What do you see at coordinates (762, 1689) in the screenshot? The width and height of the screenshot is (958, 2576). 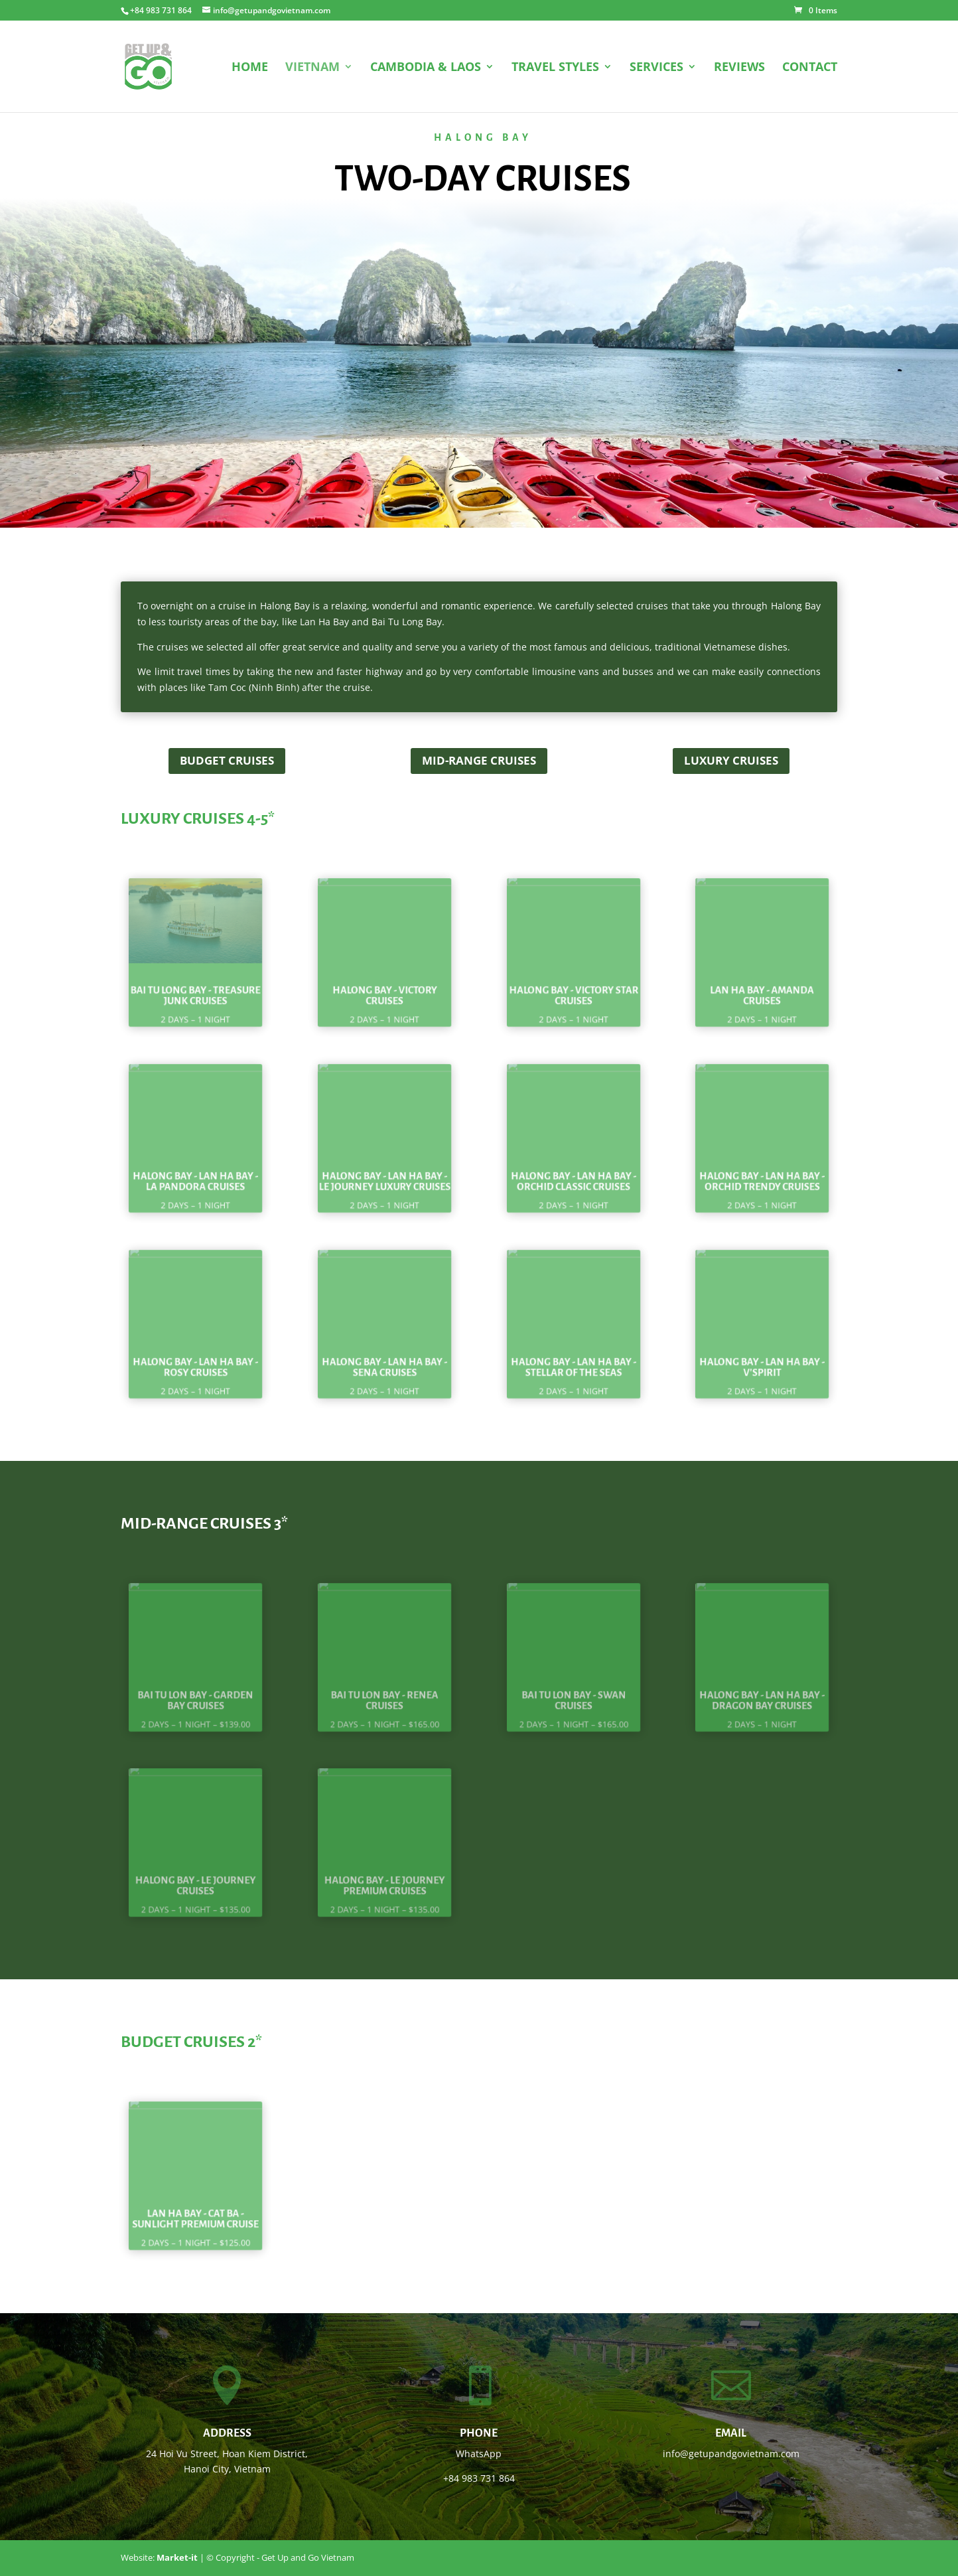 I see `Halong Bay - Lan Ha Bay - Dragon Bay Cruises` at bounding box center [762, 1689].